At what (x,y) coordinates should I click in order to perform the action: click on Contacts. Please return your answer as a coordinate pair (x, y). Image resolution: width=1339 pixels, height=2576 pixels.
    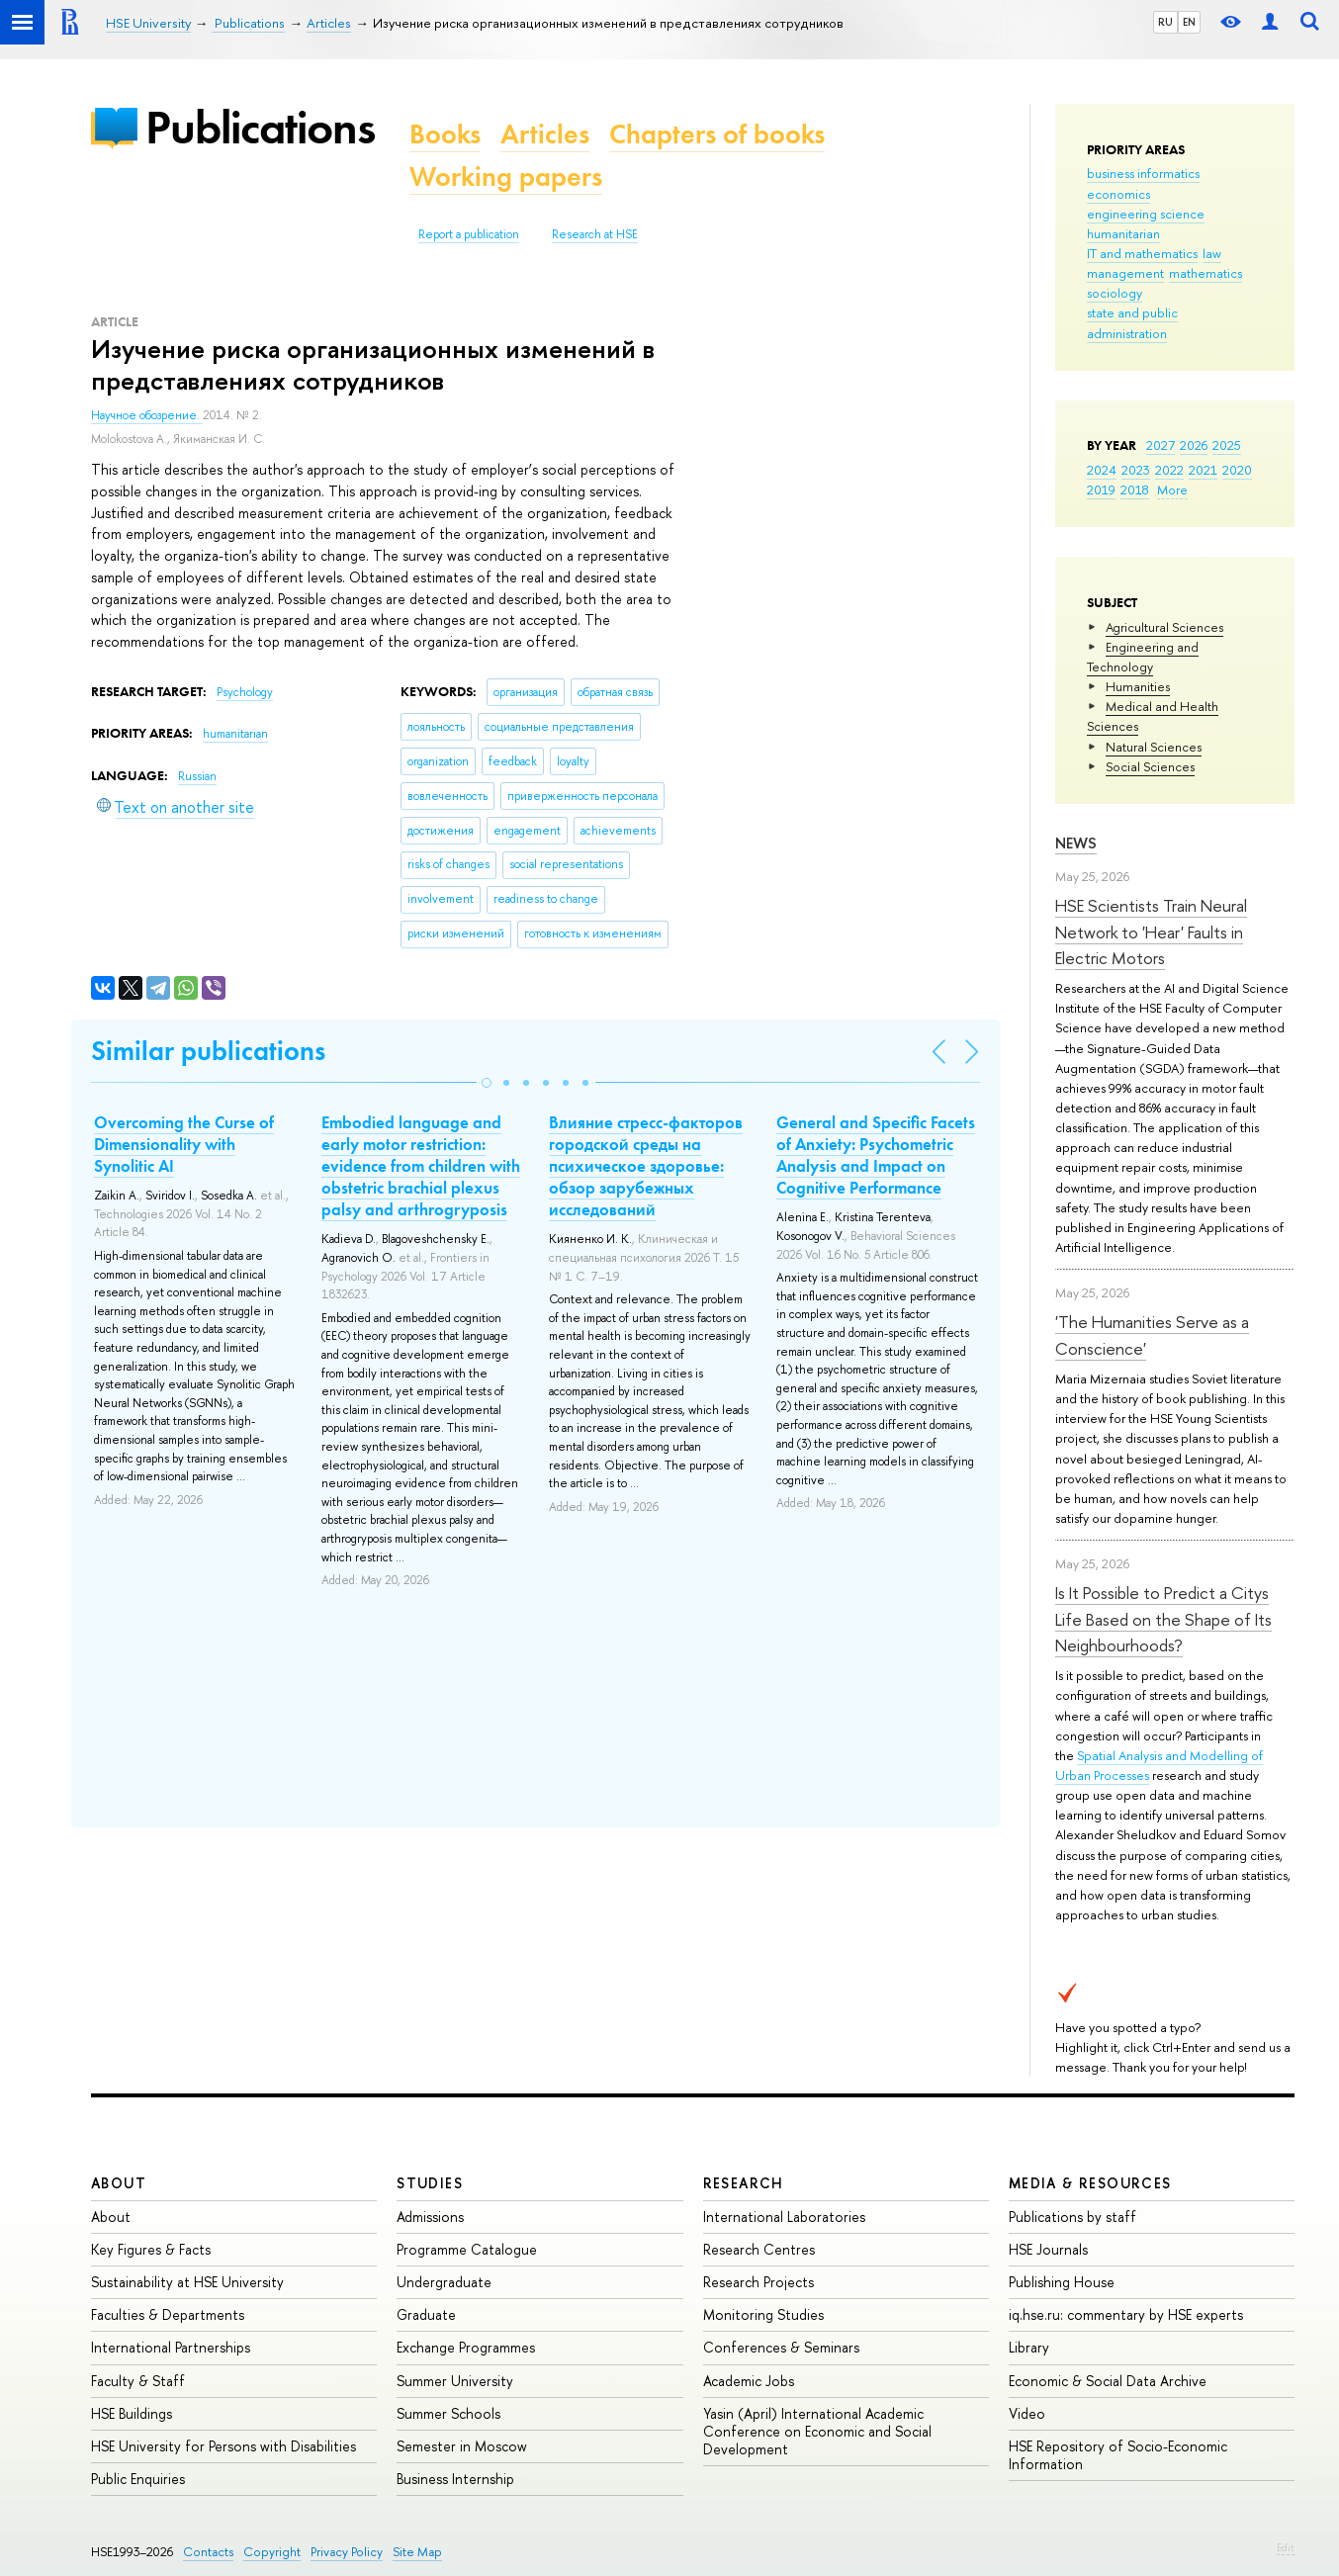
    Looking at the image, I should click on (208, 2551).